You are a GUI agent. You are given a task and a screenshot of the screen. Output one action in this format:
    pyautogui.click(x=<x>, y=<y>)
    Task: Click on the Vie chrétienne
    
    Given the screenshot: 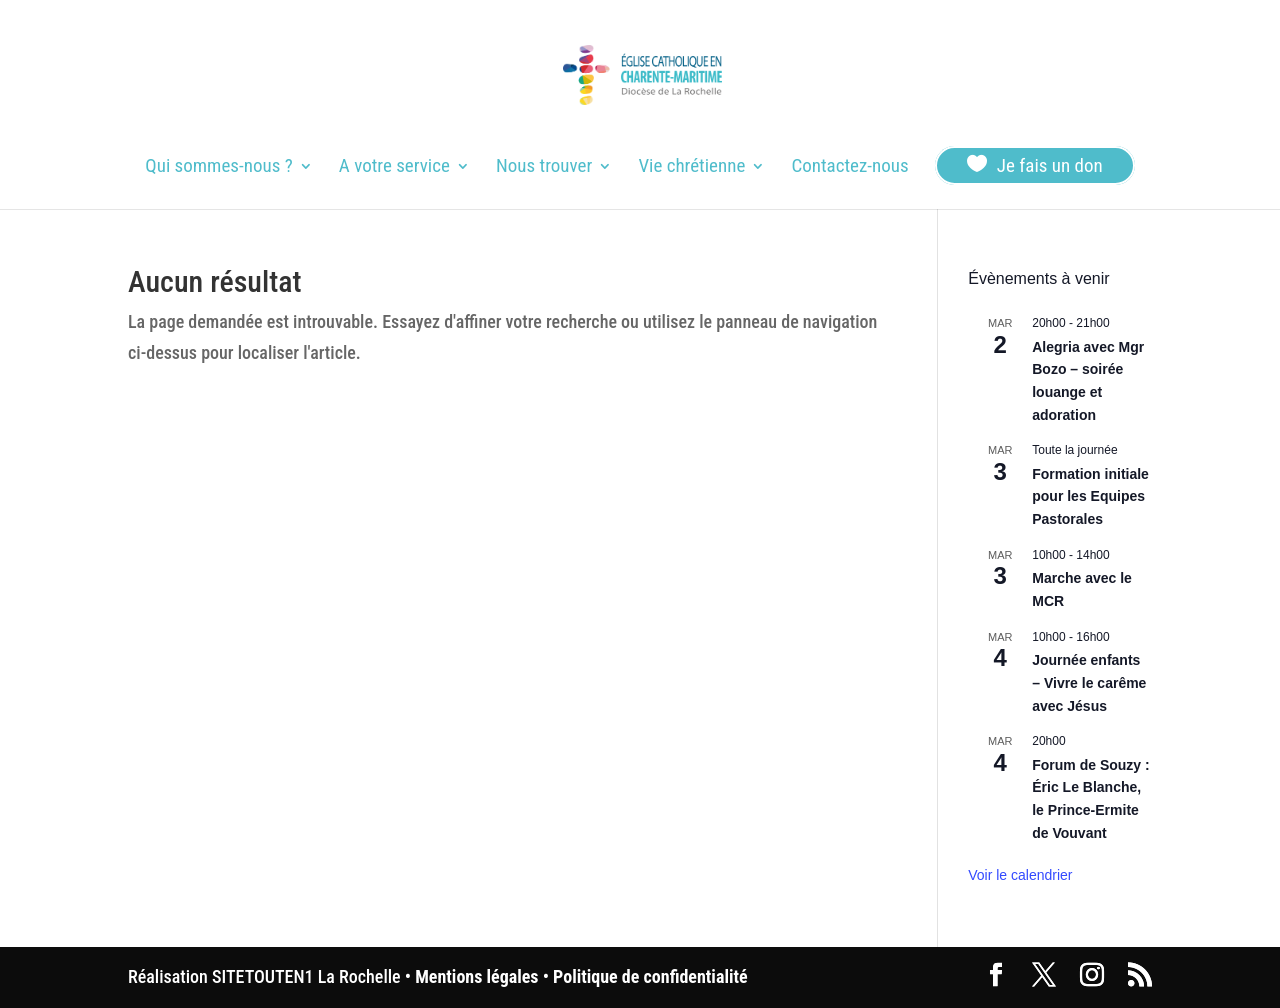 What is the action you would take?
    pyautogui.click(x=691, y=168)
    